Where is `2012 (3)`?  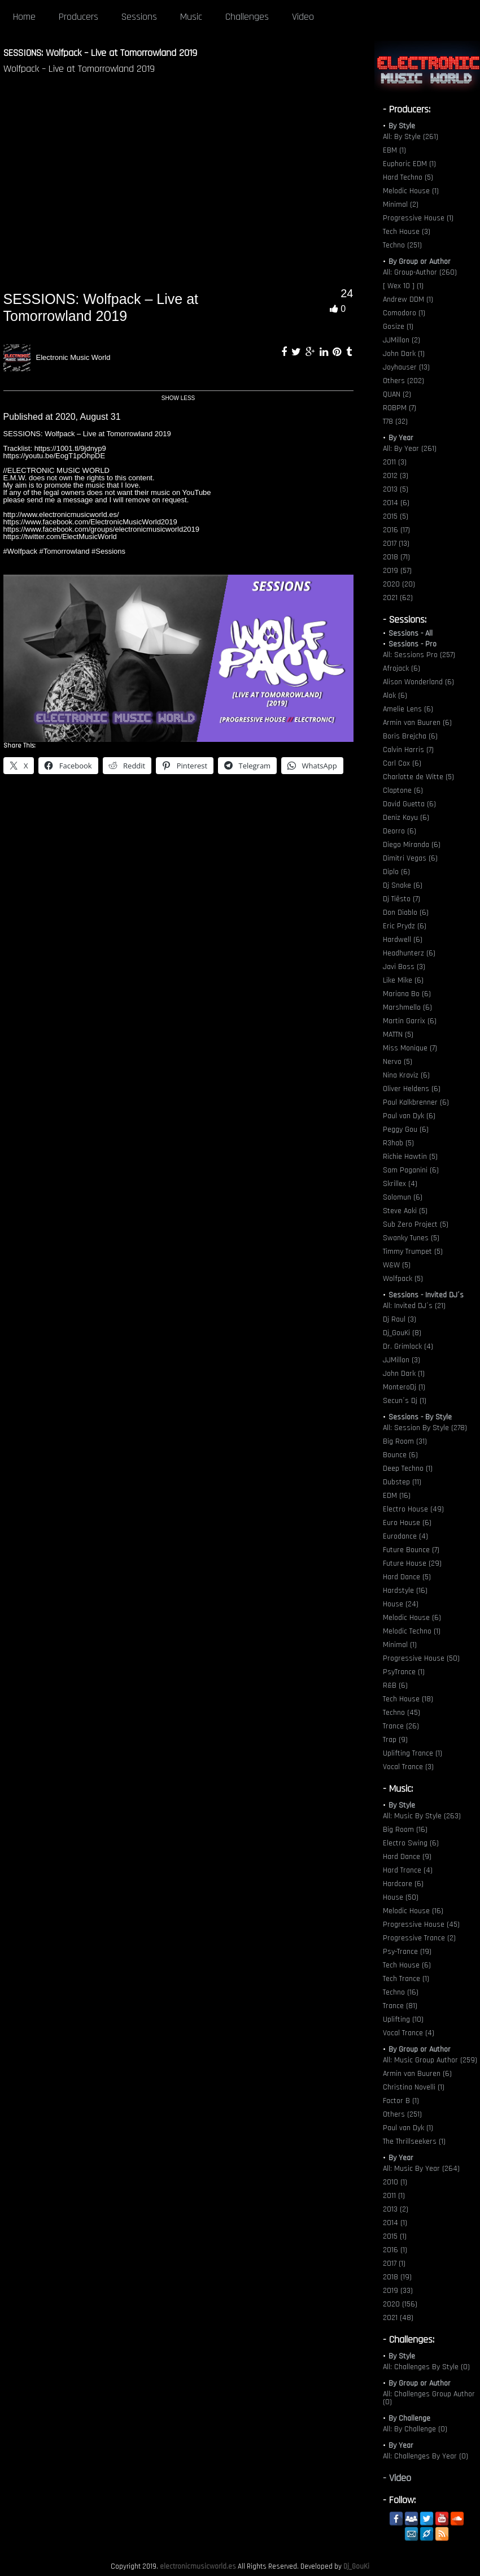 2012 (3) is located at coordinates (395, 476).